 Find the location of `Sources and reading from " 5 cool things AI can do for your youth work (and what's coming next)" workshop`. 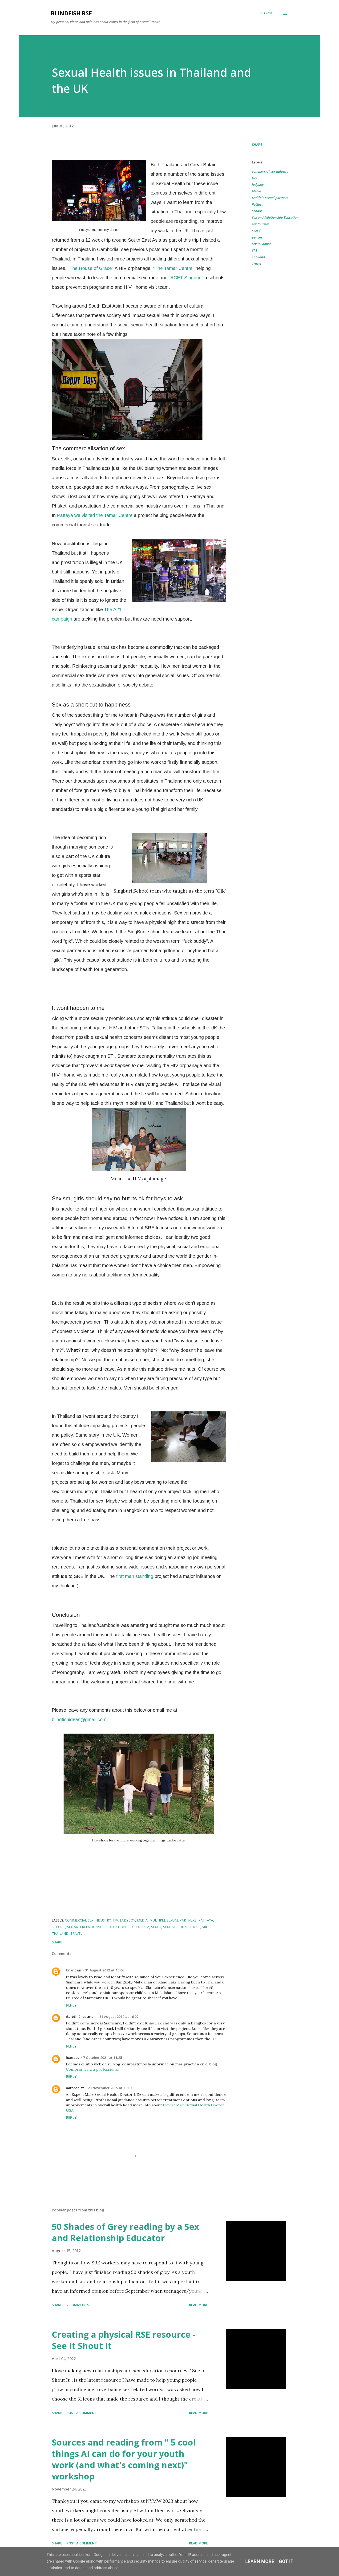

Sources and reading from " 5 cool things AI can do for your youth work (and what's coming next)" workshop is located at coordinates (124, 2459).